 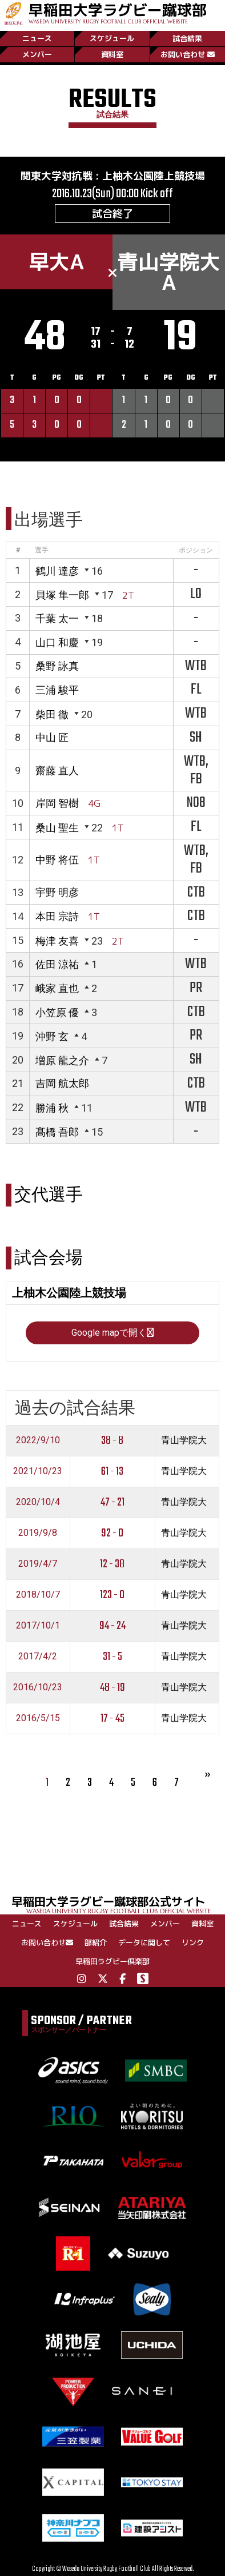 I want to click on 岸岡 智樹, so click(x=57, y=803).